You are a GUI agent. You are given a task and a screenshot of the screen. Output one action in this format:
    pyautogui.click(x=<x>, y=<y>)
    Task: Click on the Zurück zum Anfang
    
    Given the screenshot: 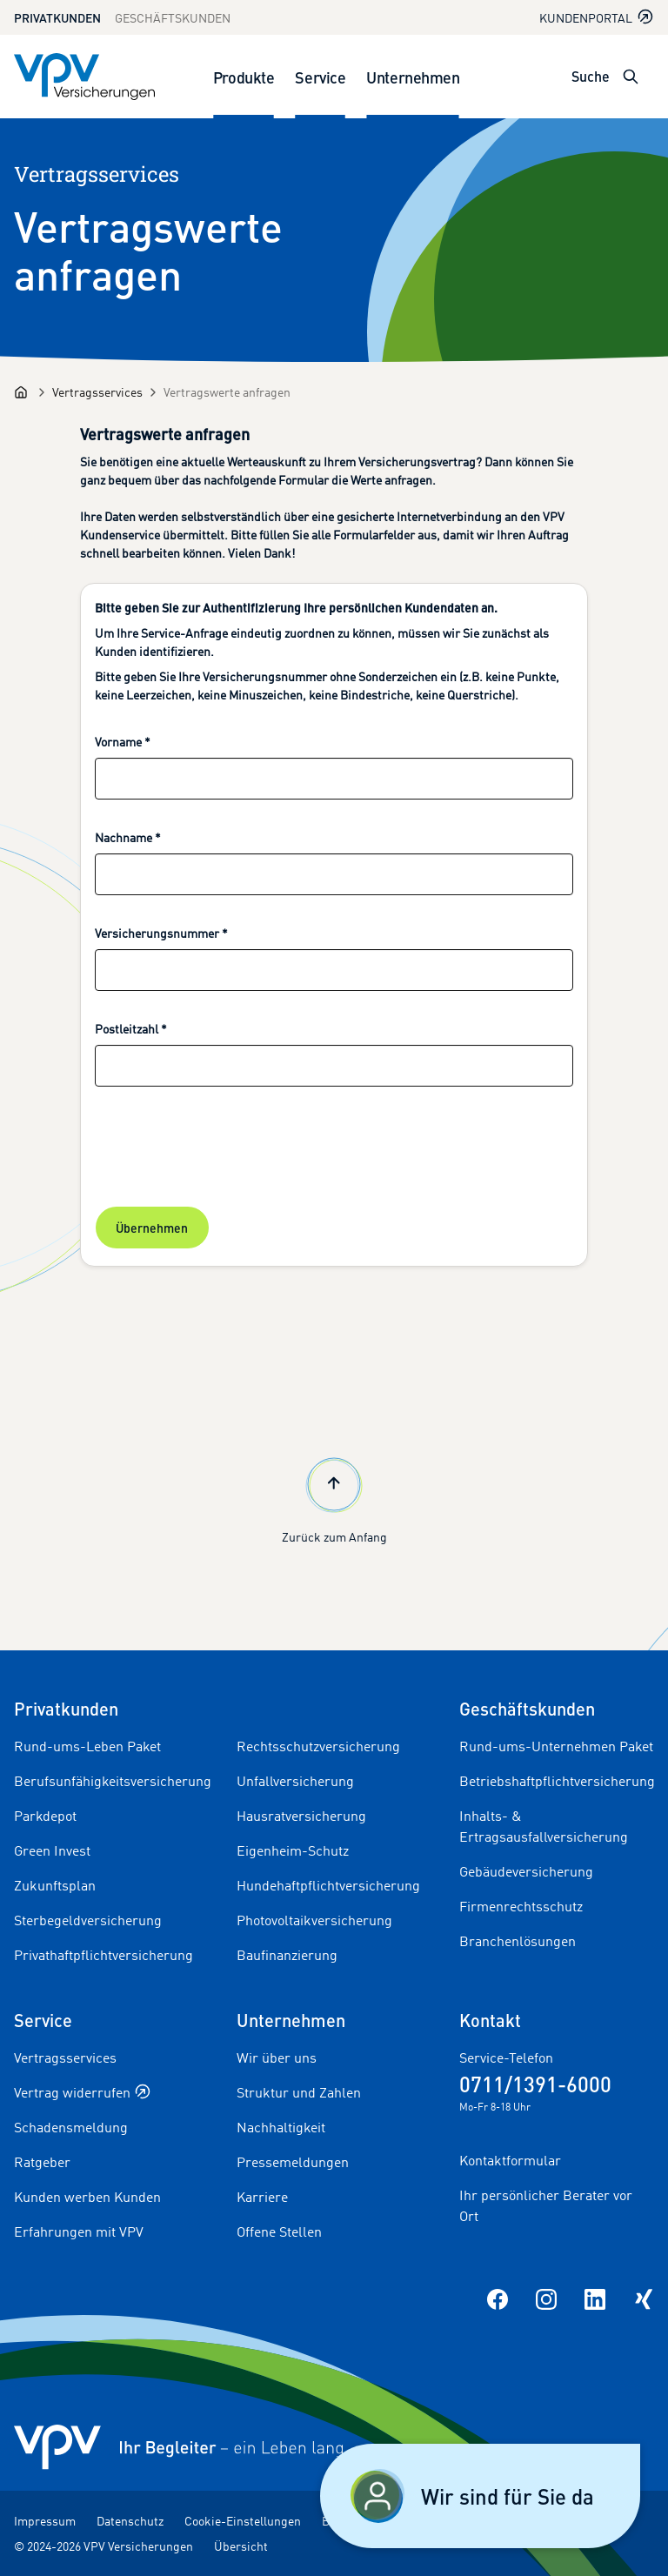 What is the action you would take?
    pyautogui.click(x=334, y=1498)
    